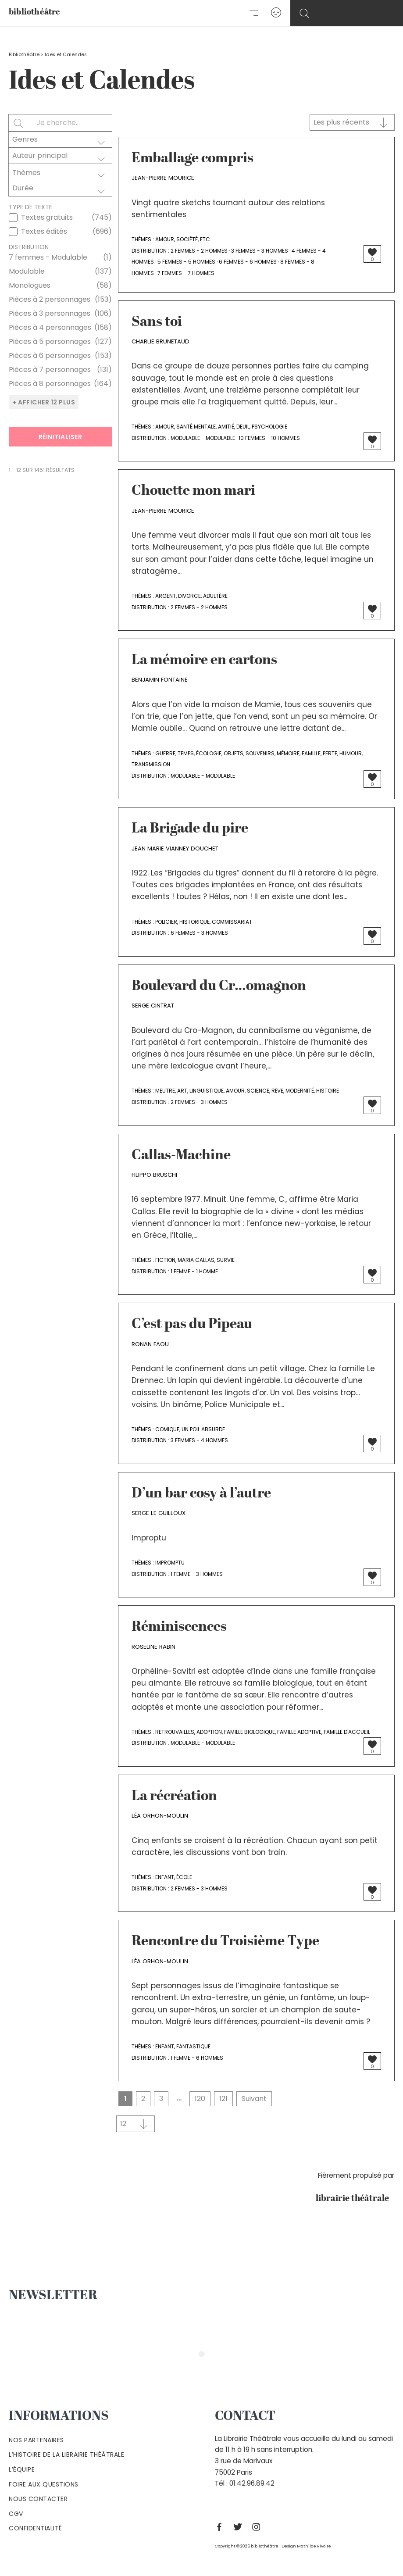 Image resolution: width=403 pixels, height=2576 pixels. I want to click on Foire aux questions, so click(43, 2484).